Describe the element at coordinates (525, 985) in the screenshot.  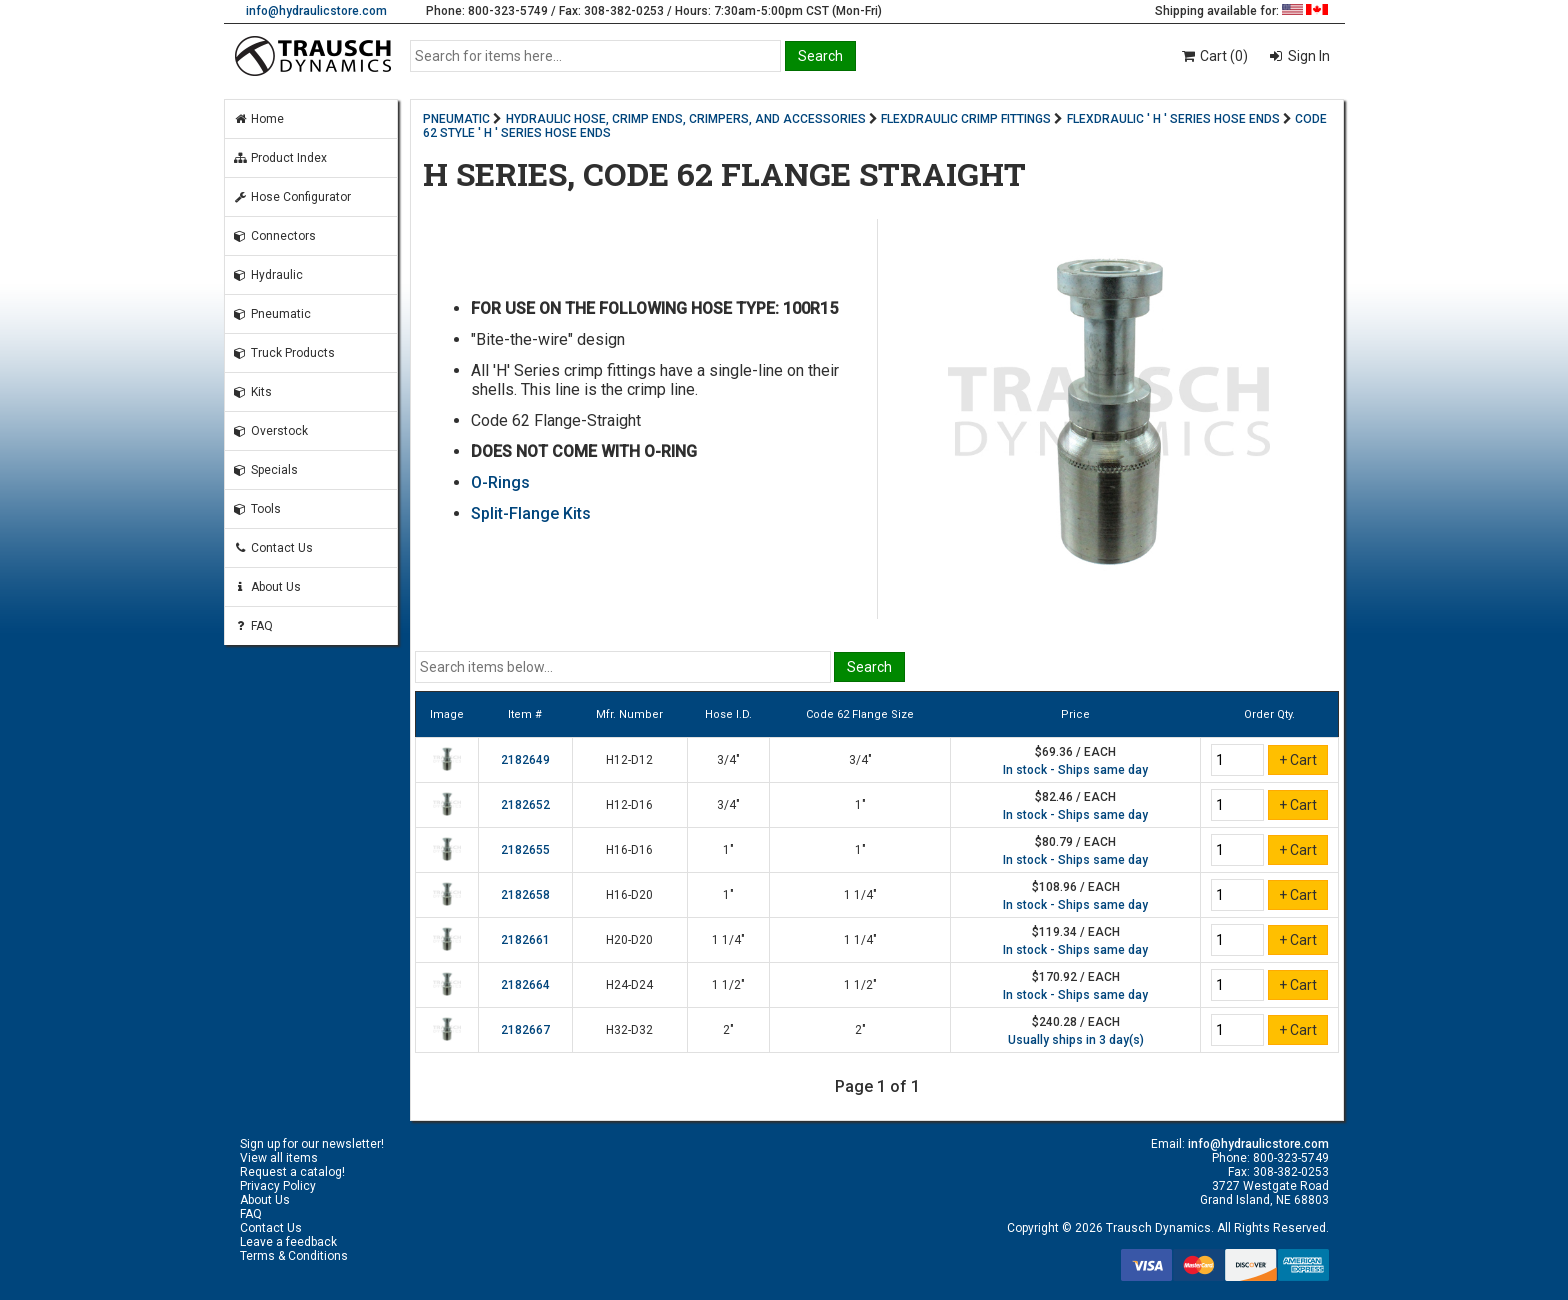
I see `2182664` at that location.